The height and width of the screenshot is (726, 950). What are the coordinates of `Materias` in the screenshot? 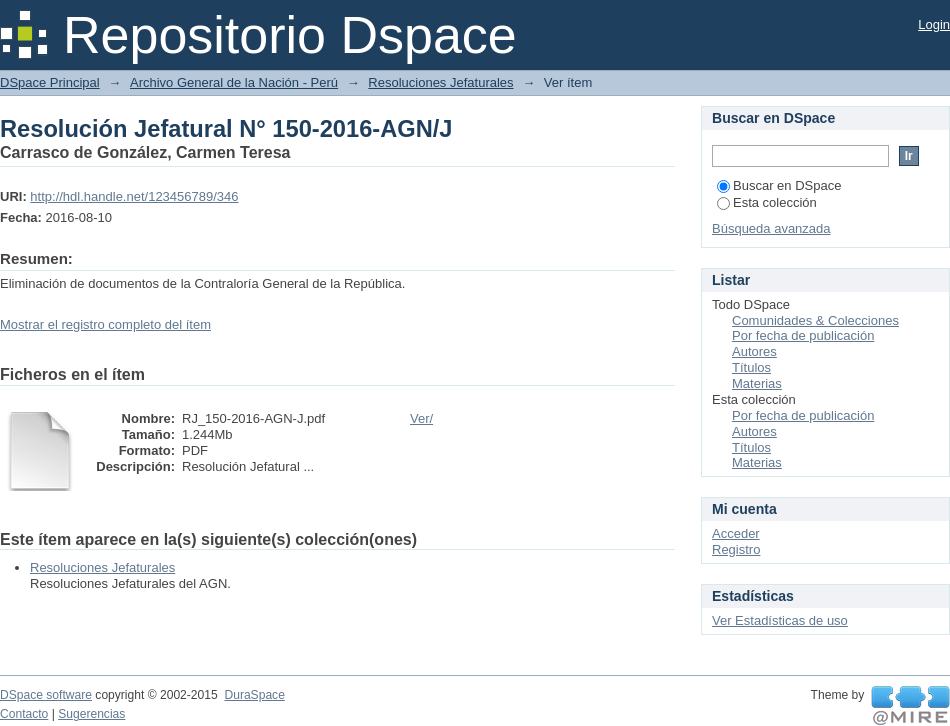 It's located at (757, 383).